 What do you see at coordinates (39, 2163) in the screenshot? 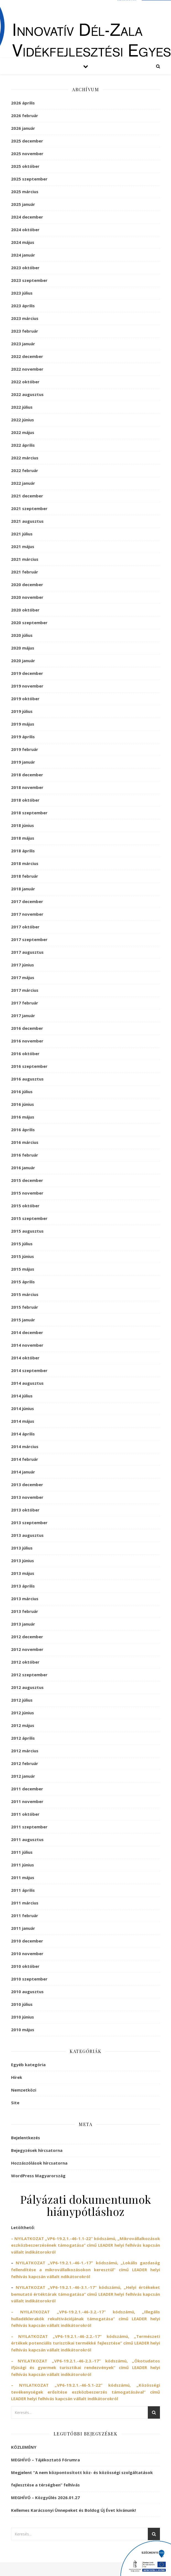
I see `Hozzászólások hírcsatorna` at bounding box center [39, 2163].